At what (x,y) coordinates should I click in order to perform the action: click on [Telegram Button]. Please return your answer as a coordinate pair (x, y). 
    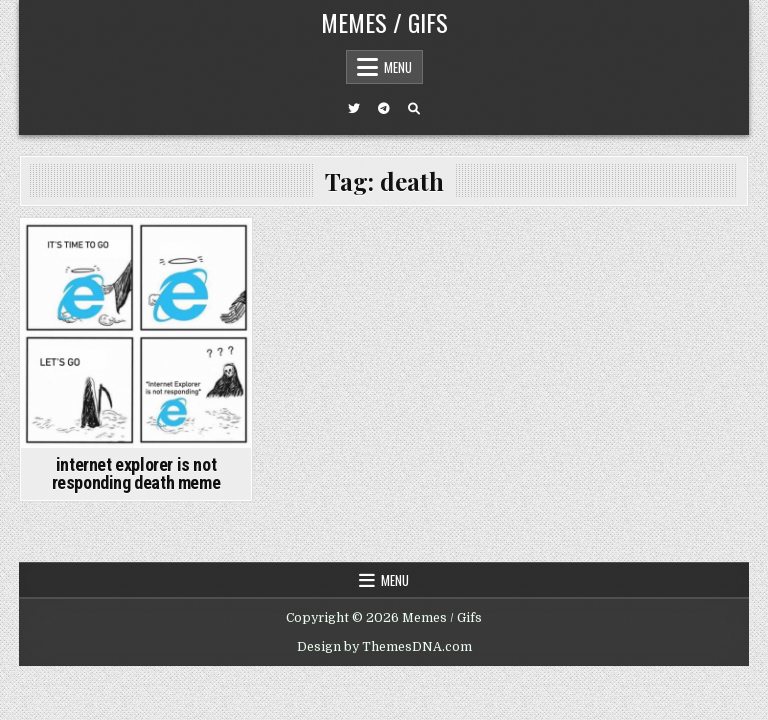
    Looking at the image, I should click on (384, 109).